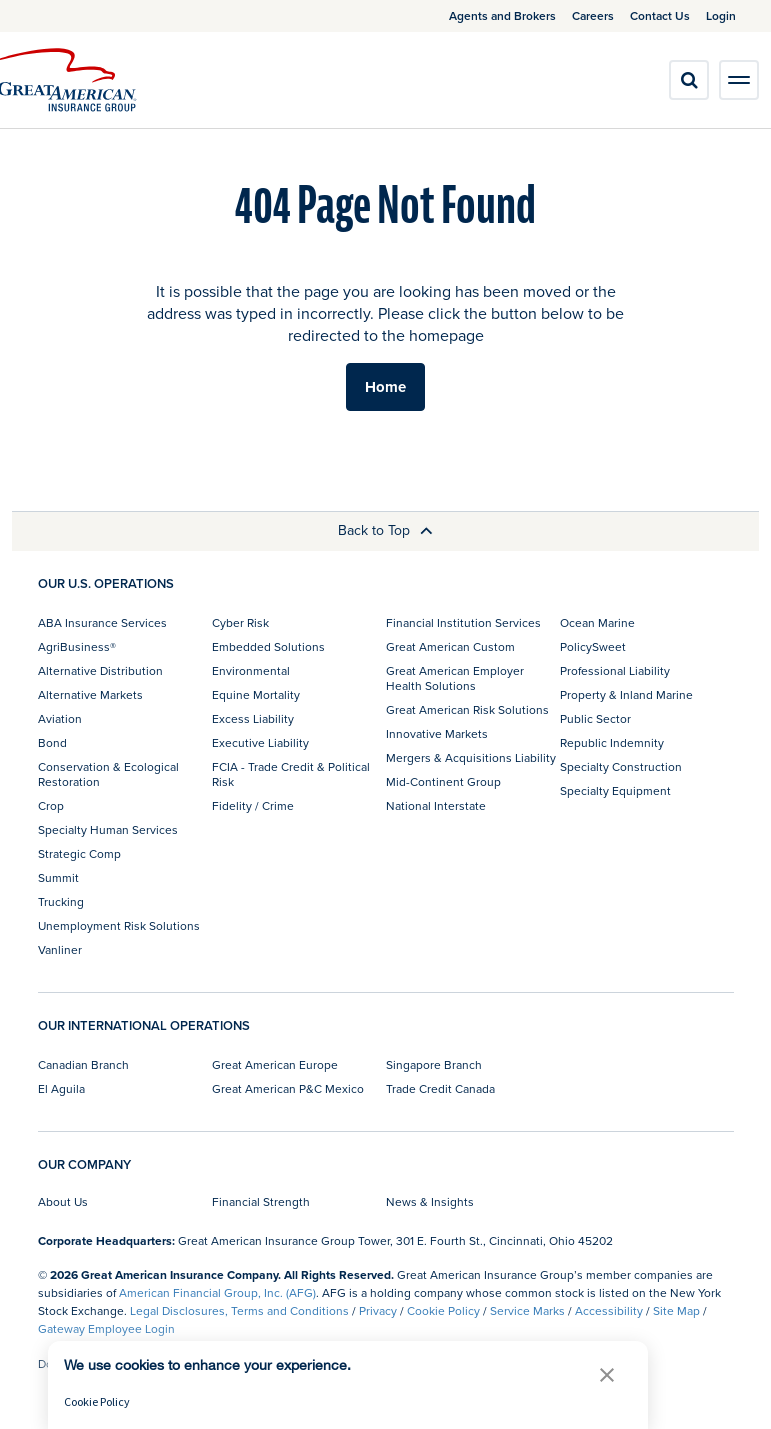 The width and height of the screenshot is (771, 1429). I want to click on Equine Mortality, so click(256, 694).